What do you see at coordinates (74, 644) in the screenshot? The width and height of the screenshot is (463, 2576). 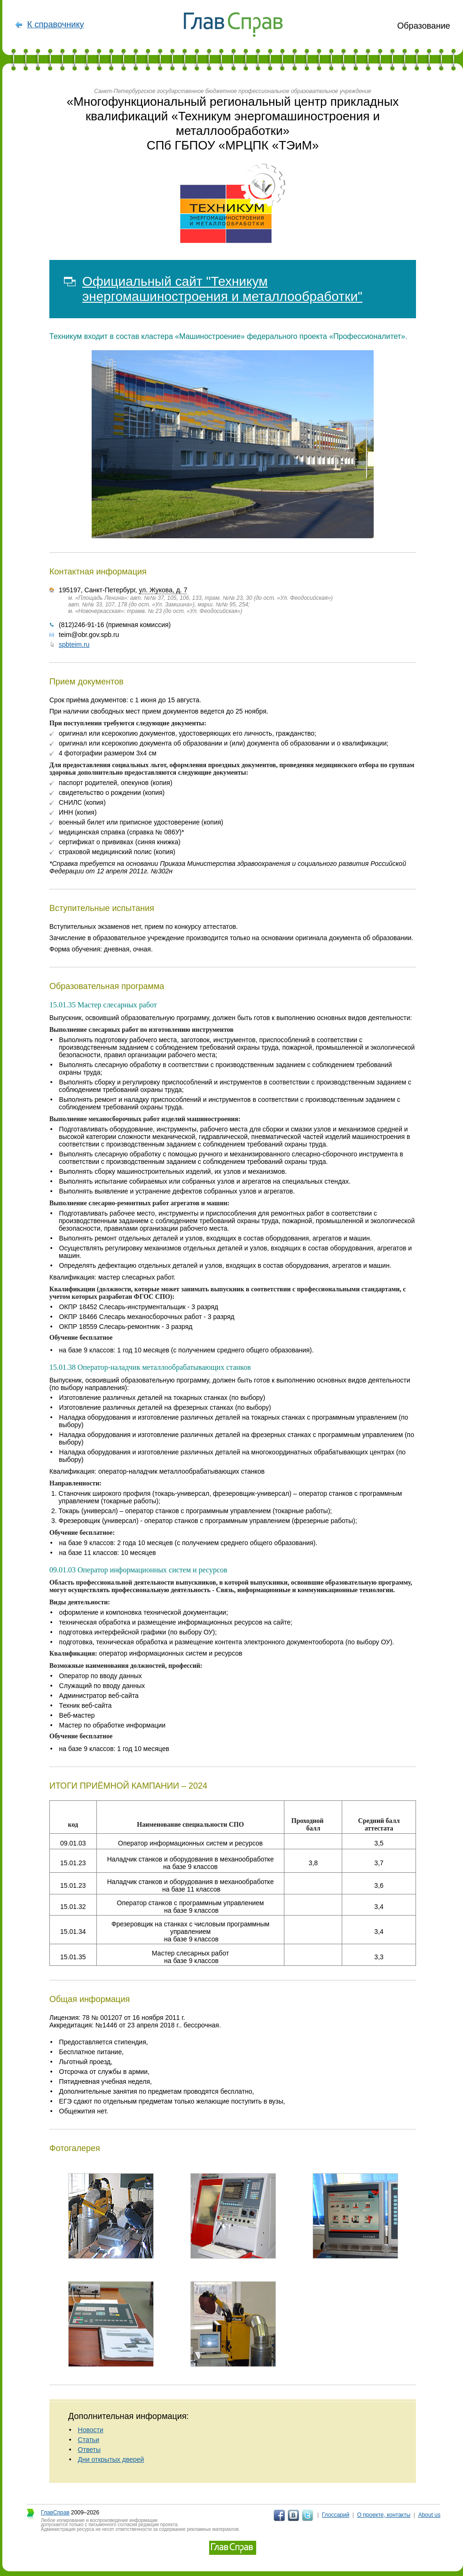 I see `spbteim.ru` at bounding box center [74, 644].